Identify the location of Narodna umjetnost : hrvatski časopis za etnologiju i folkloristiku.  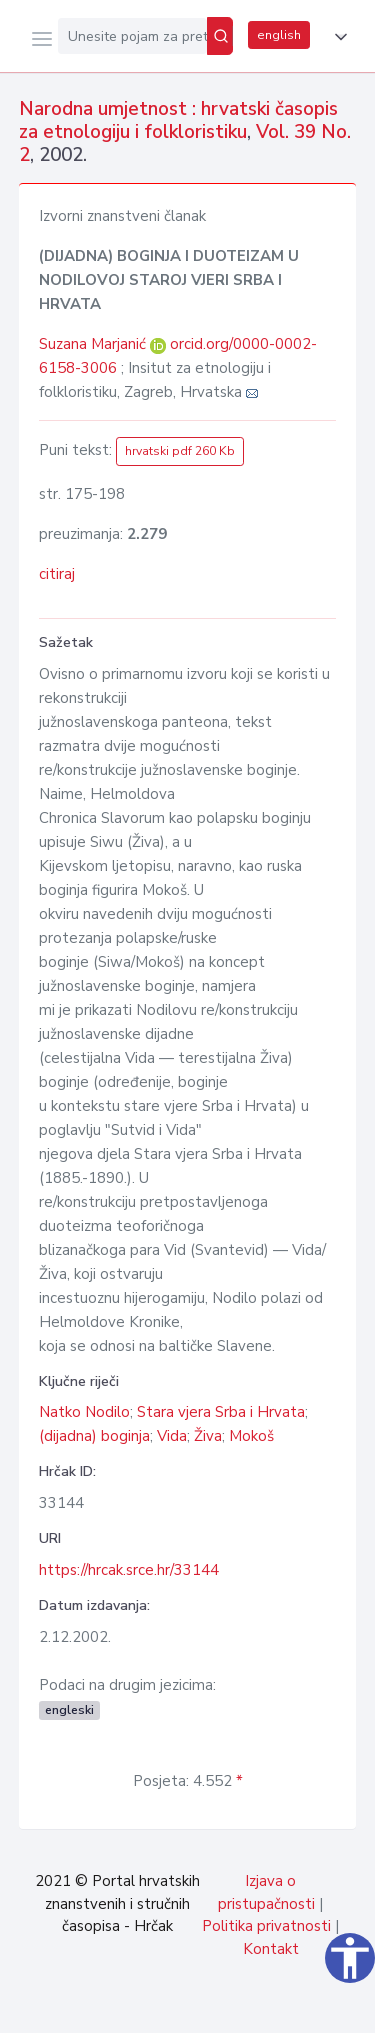
(178, 120).